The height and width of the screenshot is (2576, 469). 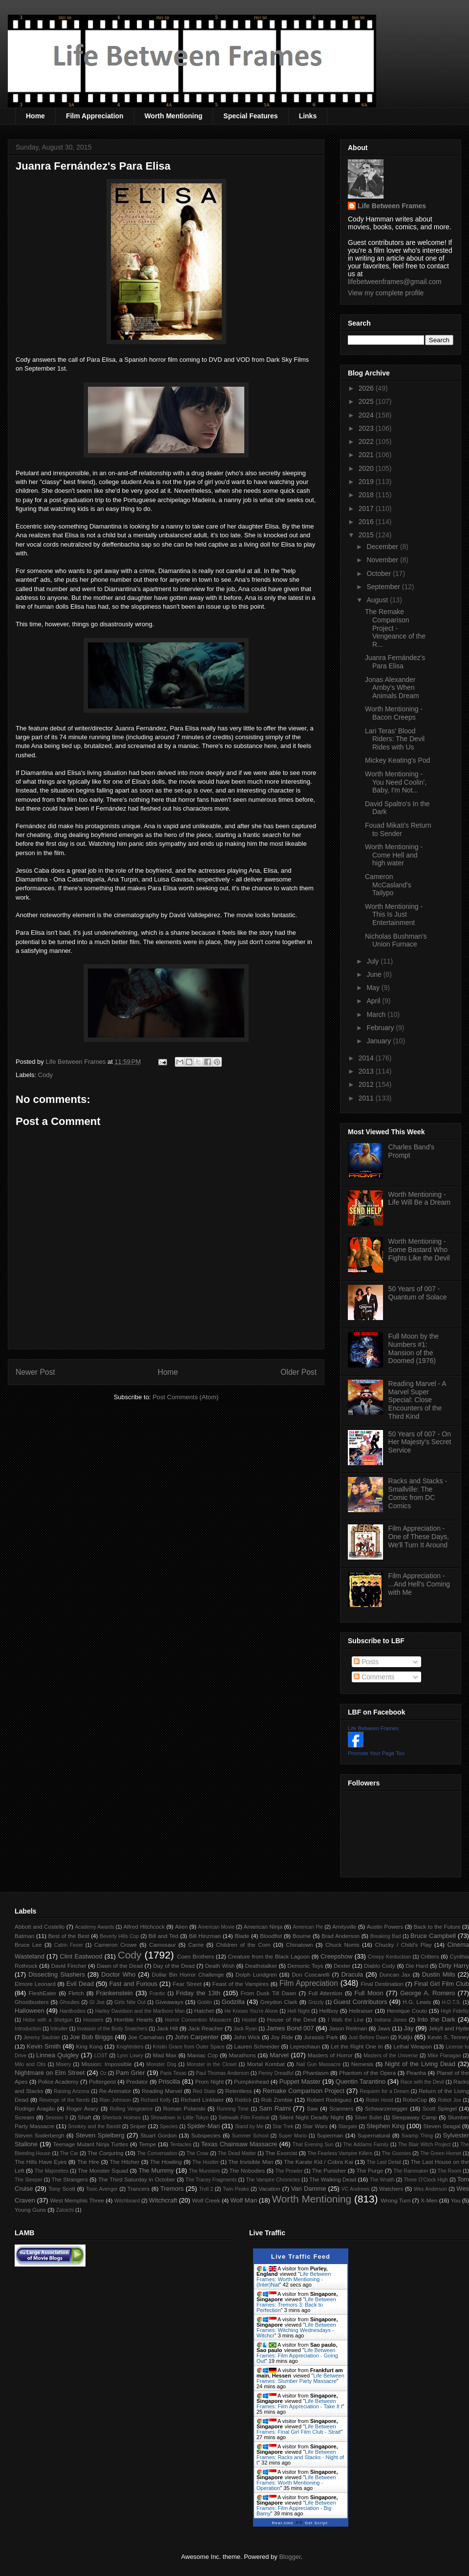 What do you see at coordinates (57, 2055) in the screenshot?
I see `Linnea Quigley` at bounding box center [57, 2055].